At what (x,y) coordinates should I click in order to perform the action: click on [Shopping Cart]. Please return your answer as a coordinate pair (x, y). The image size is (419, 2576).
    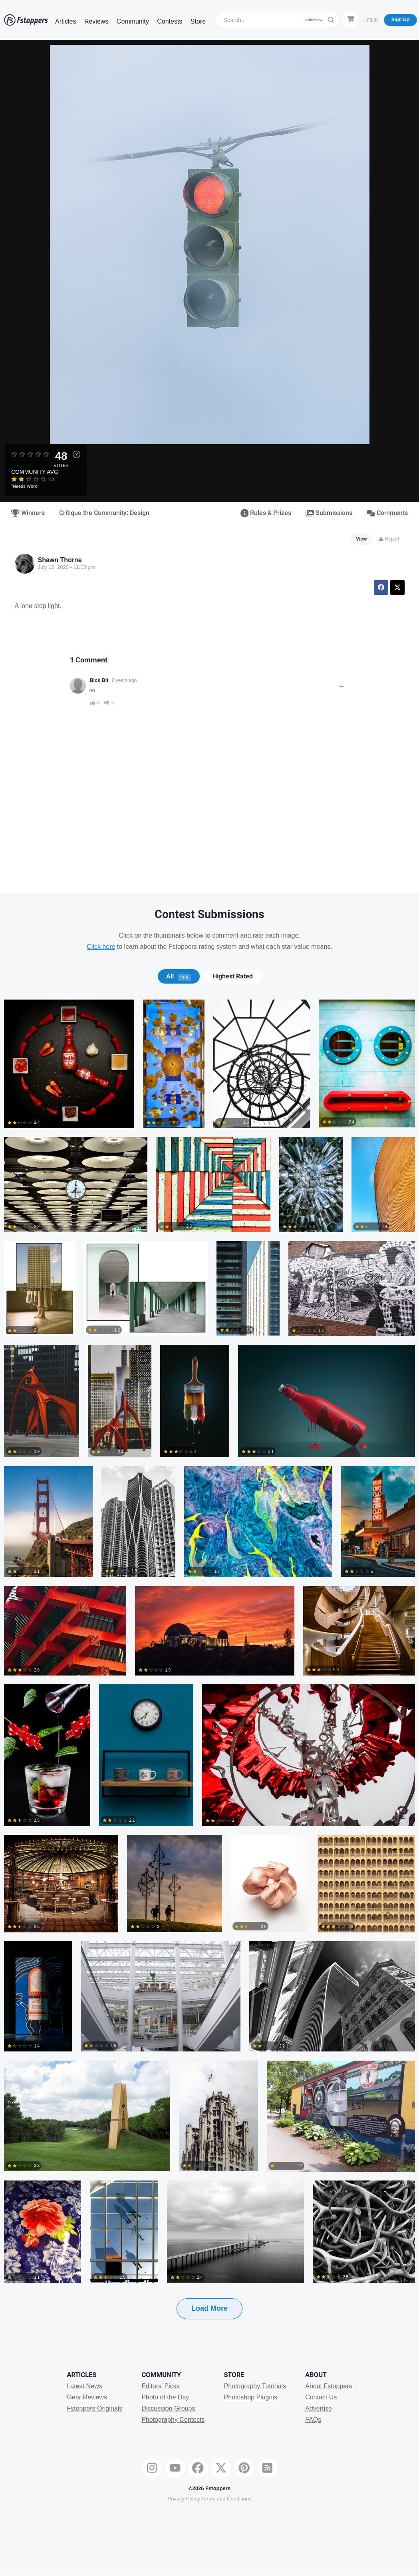
    Looking at the image, I should click on (351, 20).